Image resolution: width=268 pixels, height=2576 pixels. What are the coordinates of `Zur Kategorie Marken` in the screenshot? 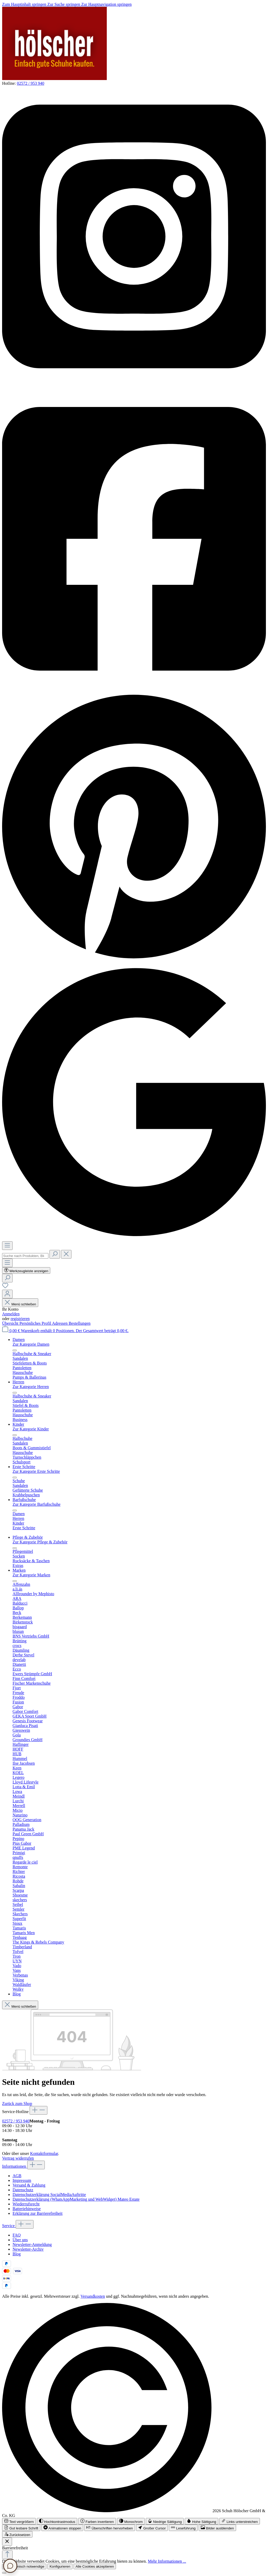 It's located at (31, 1575).